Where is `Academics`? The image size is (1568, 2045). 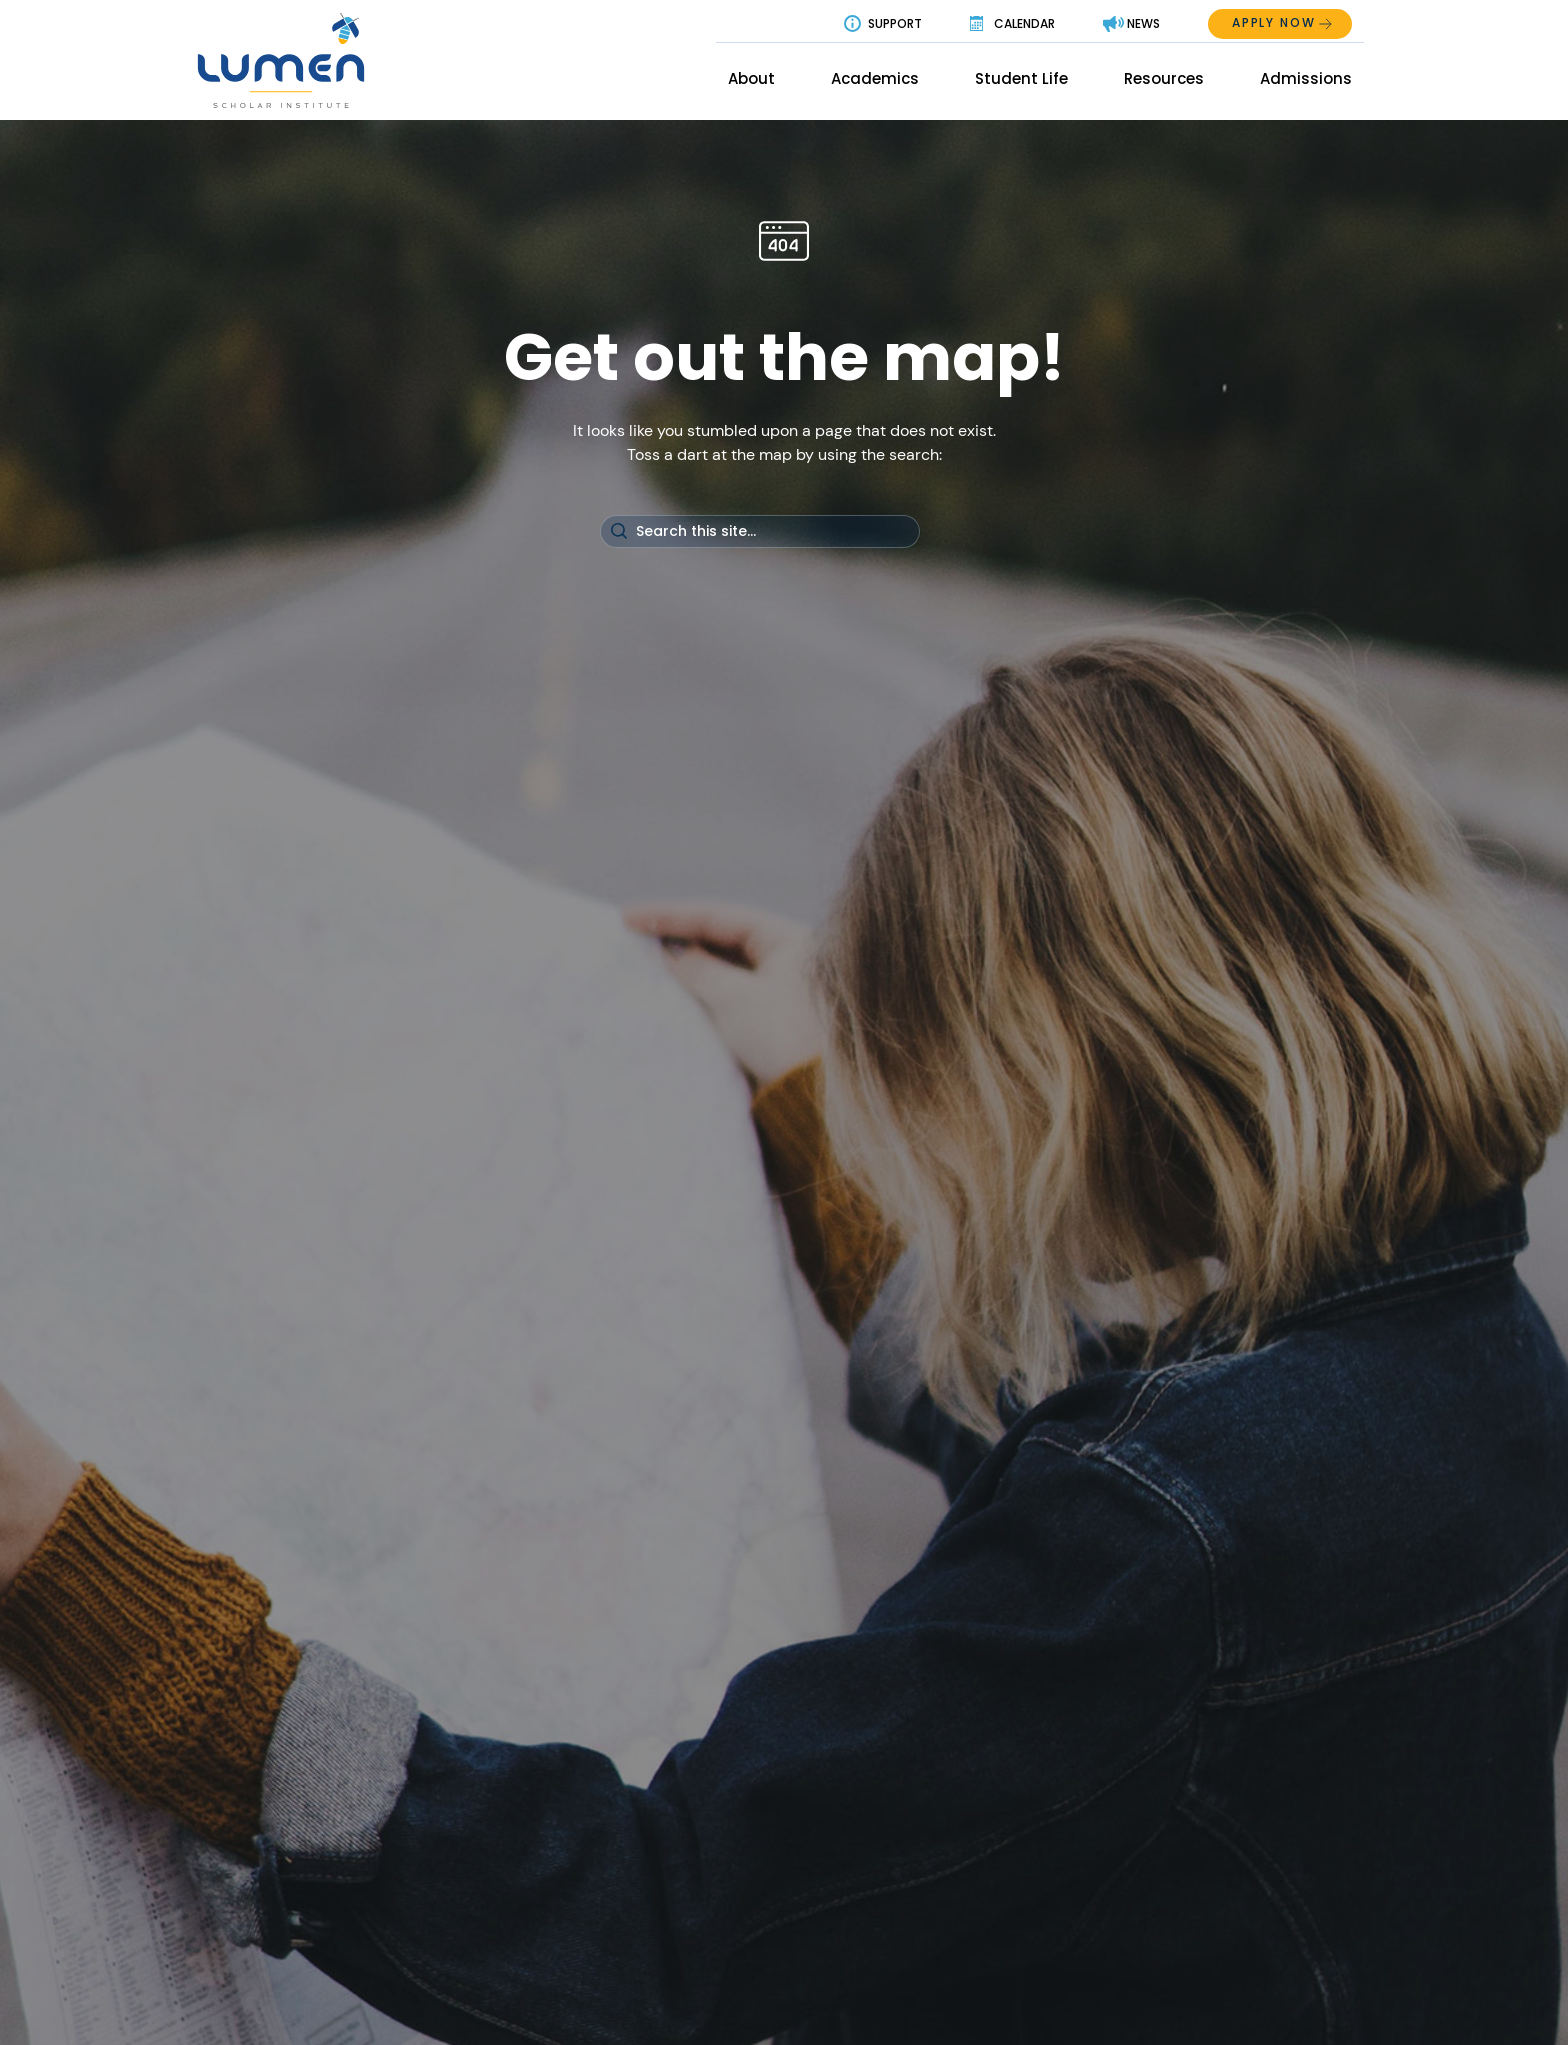
Academics is located at coordinates (875, 78).